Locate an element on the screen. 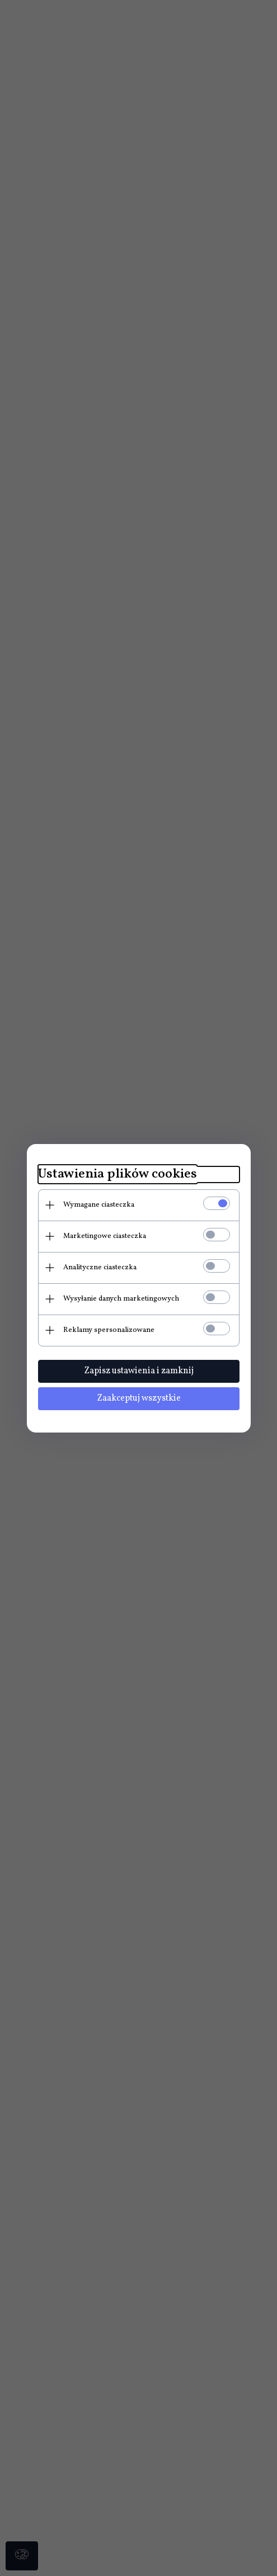 The image size is (277, 2576). Marketingowe ciasteczka is located at coordinates (104, 1236).